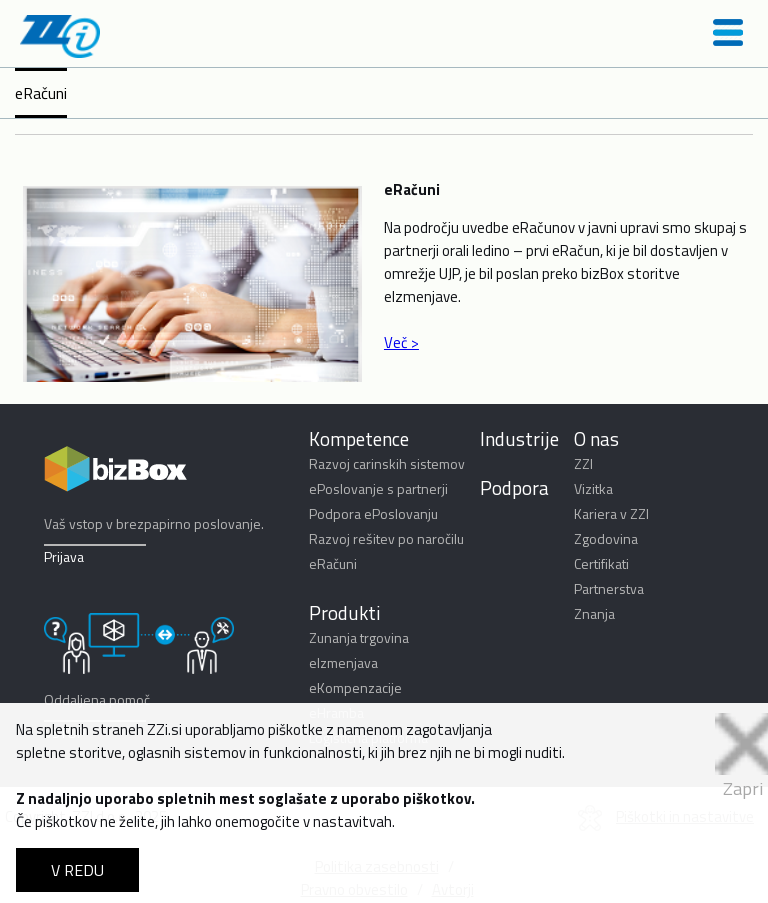 Image resolution: width=768 pixels, height=903 pixels. I want to click on Podpora, so click(514, 487).